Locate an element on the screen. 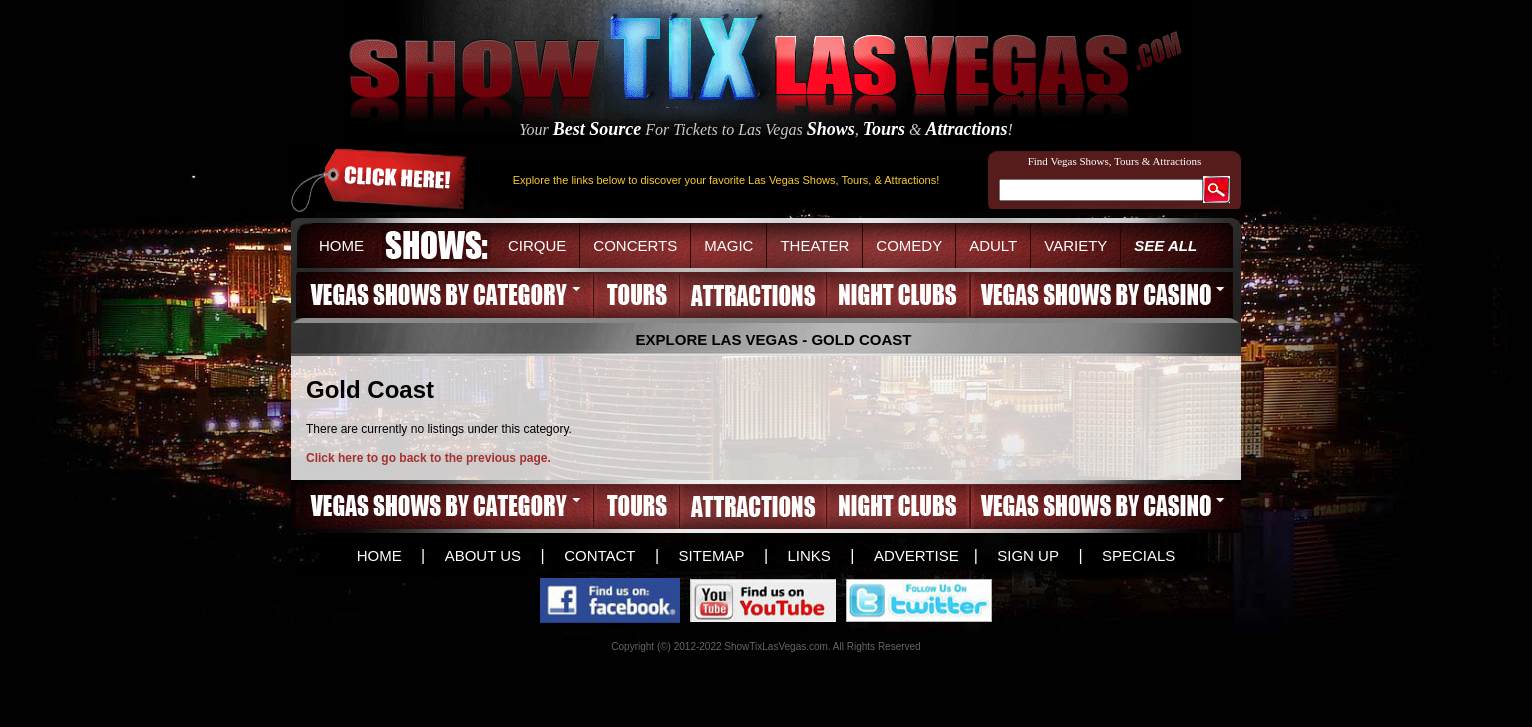 Image resolution: width=1532 pixels, height=727 pixels. SIGN UP is located at coordinates (1028, 555).